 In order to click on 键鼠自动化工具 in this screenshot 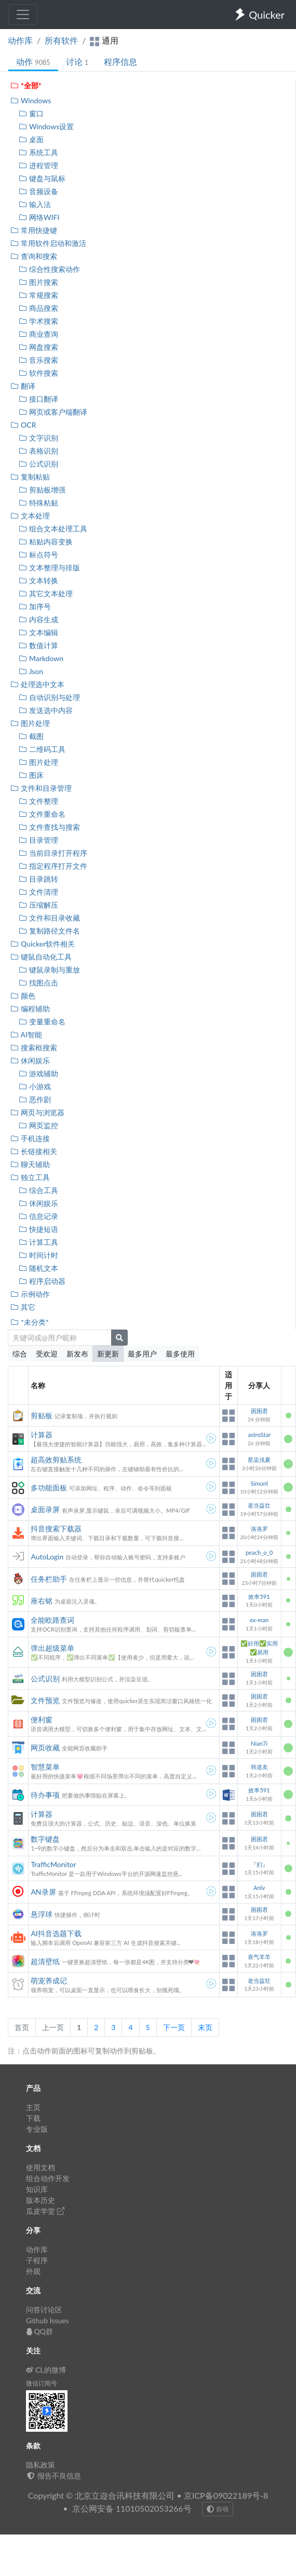, I will do `click(41, 956)`.